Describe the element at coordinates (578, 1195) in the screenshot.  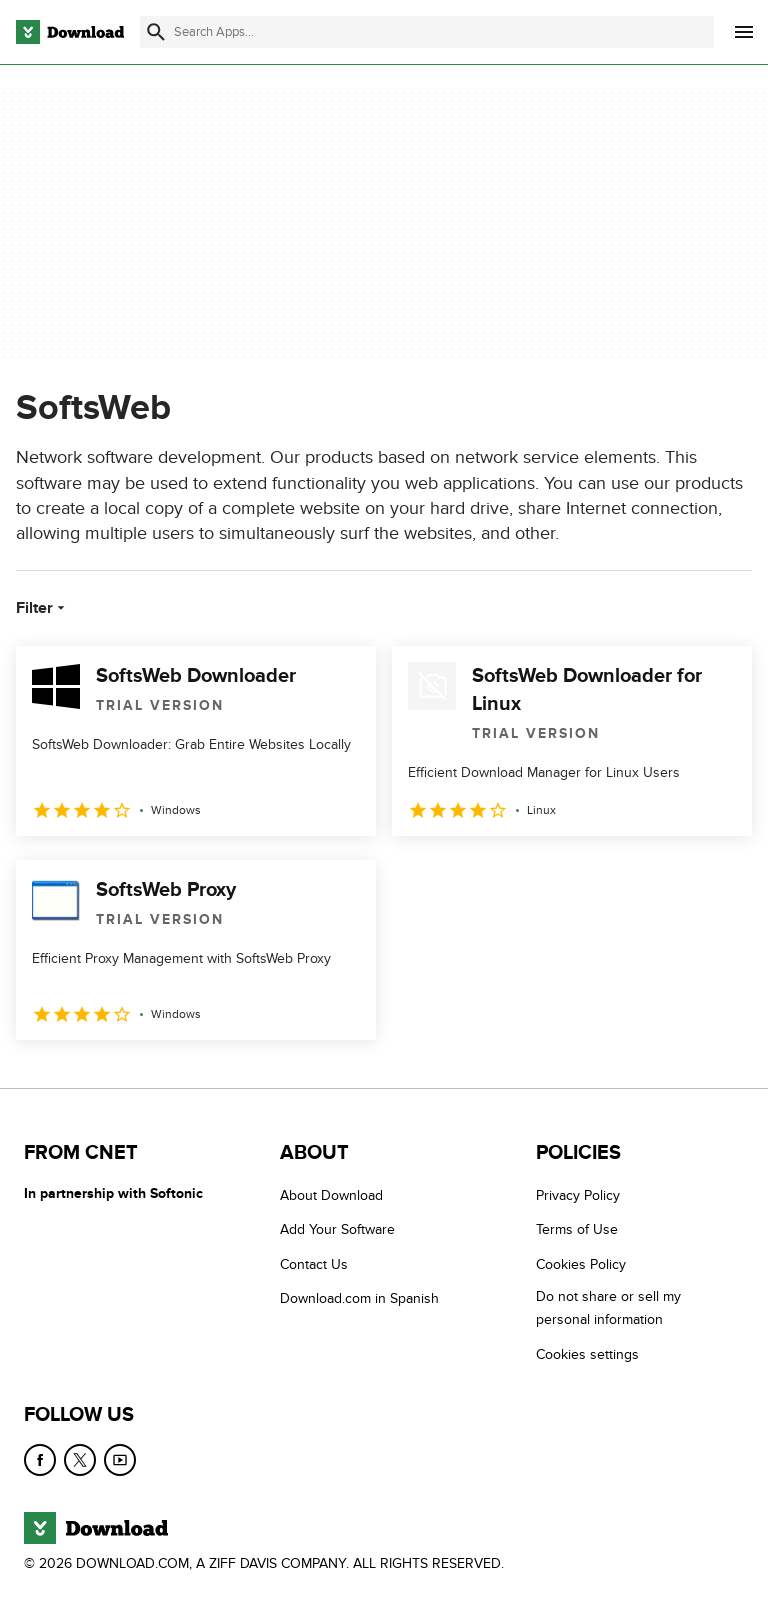
I see `Privacy Policy` at that location.